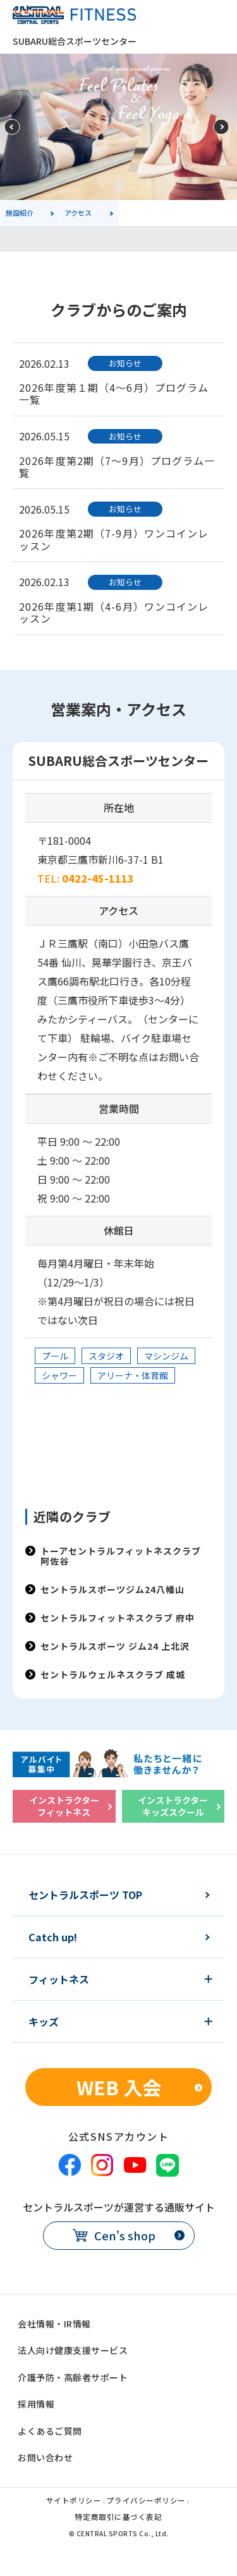 Image resolution: width=237 pixels, height=2576 pixels. I want to click on 法人向け健康支援サービス, so click(73, 2350).